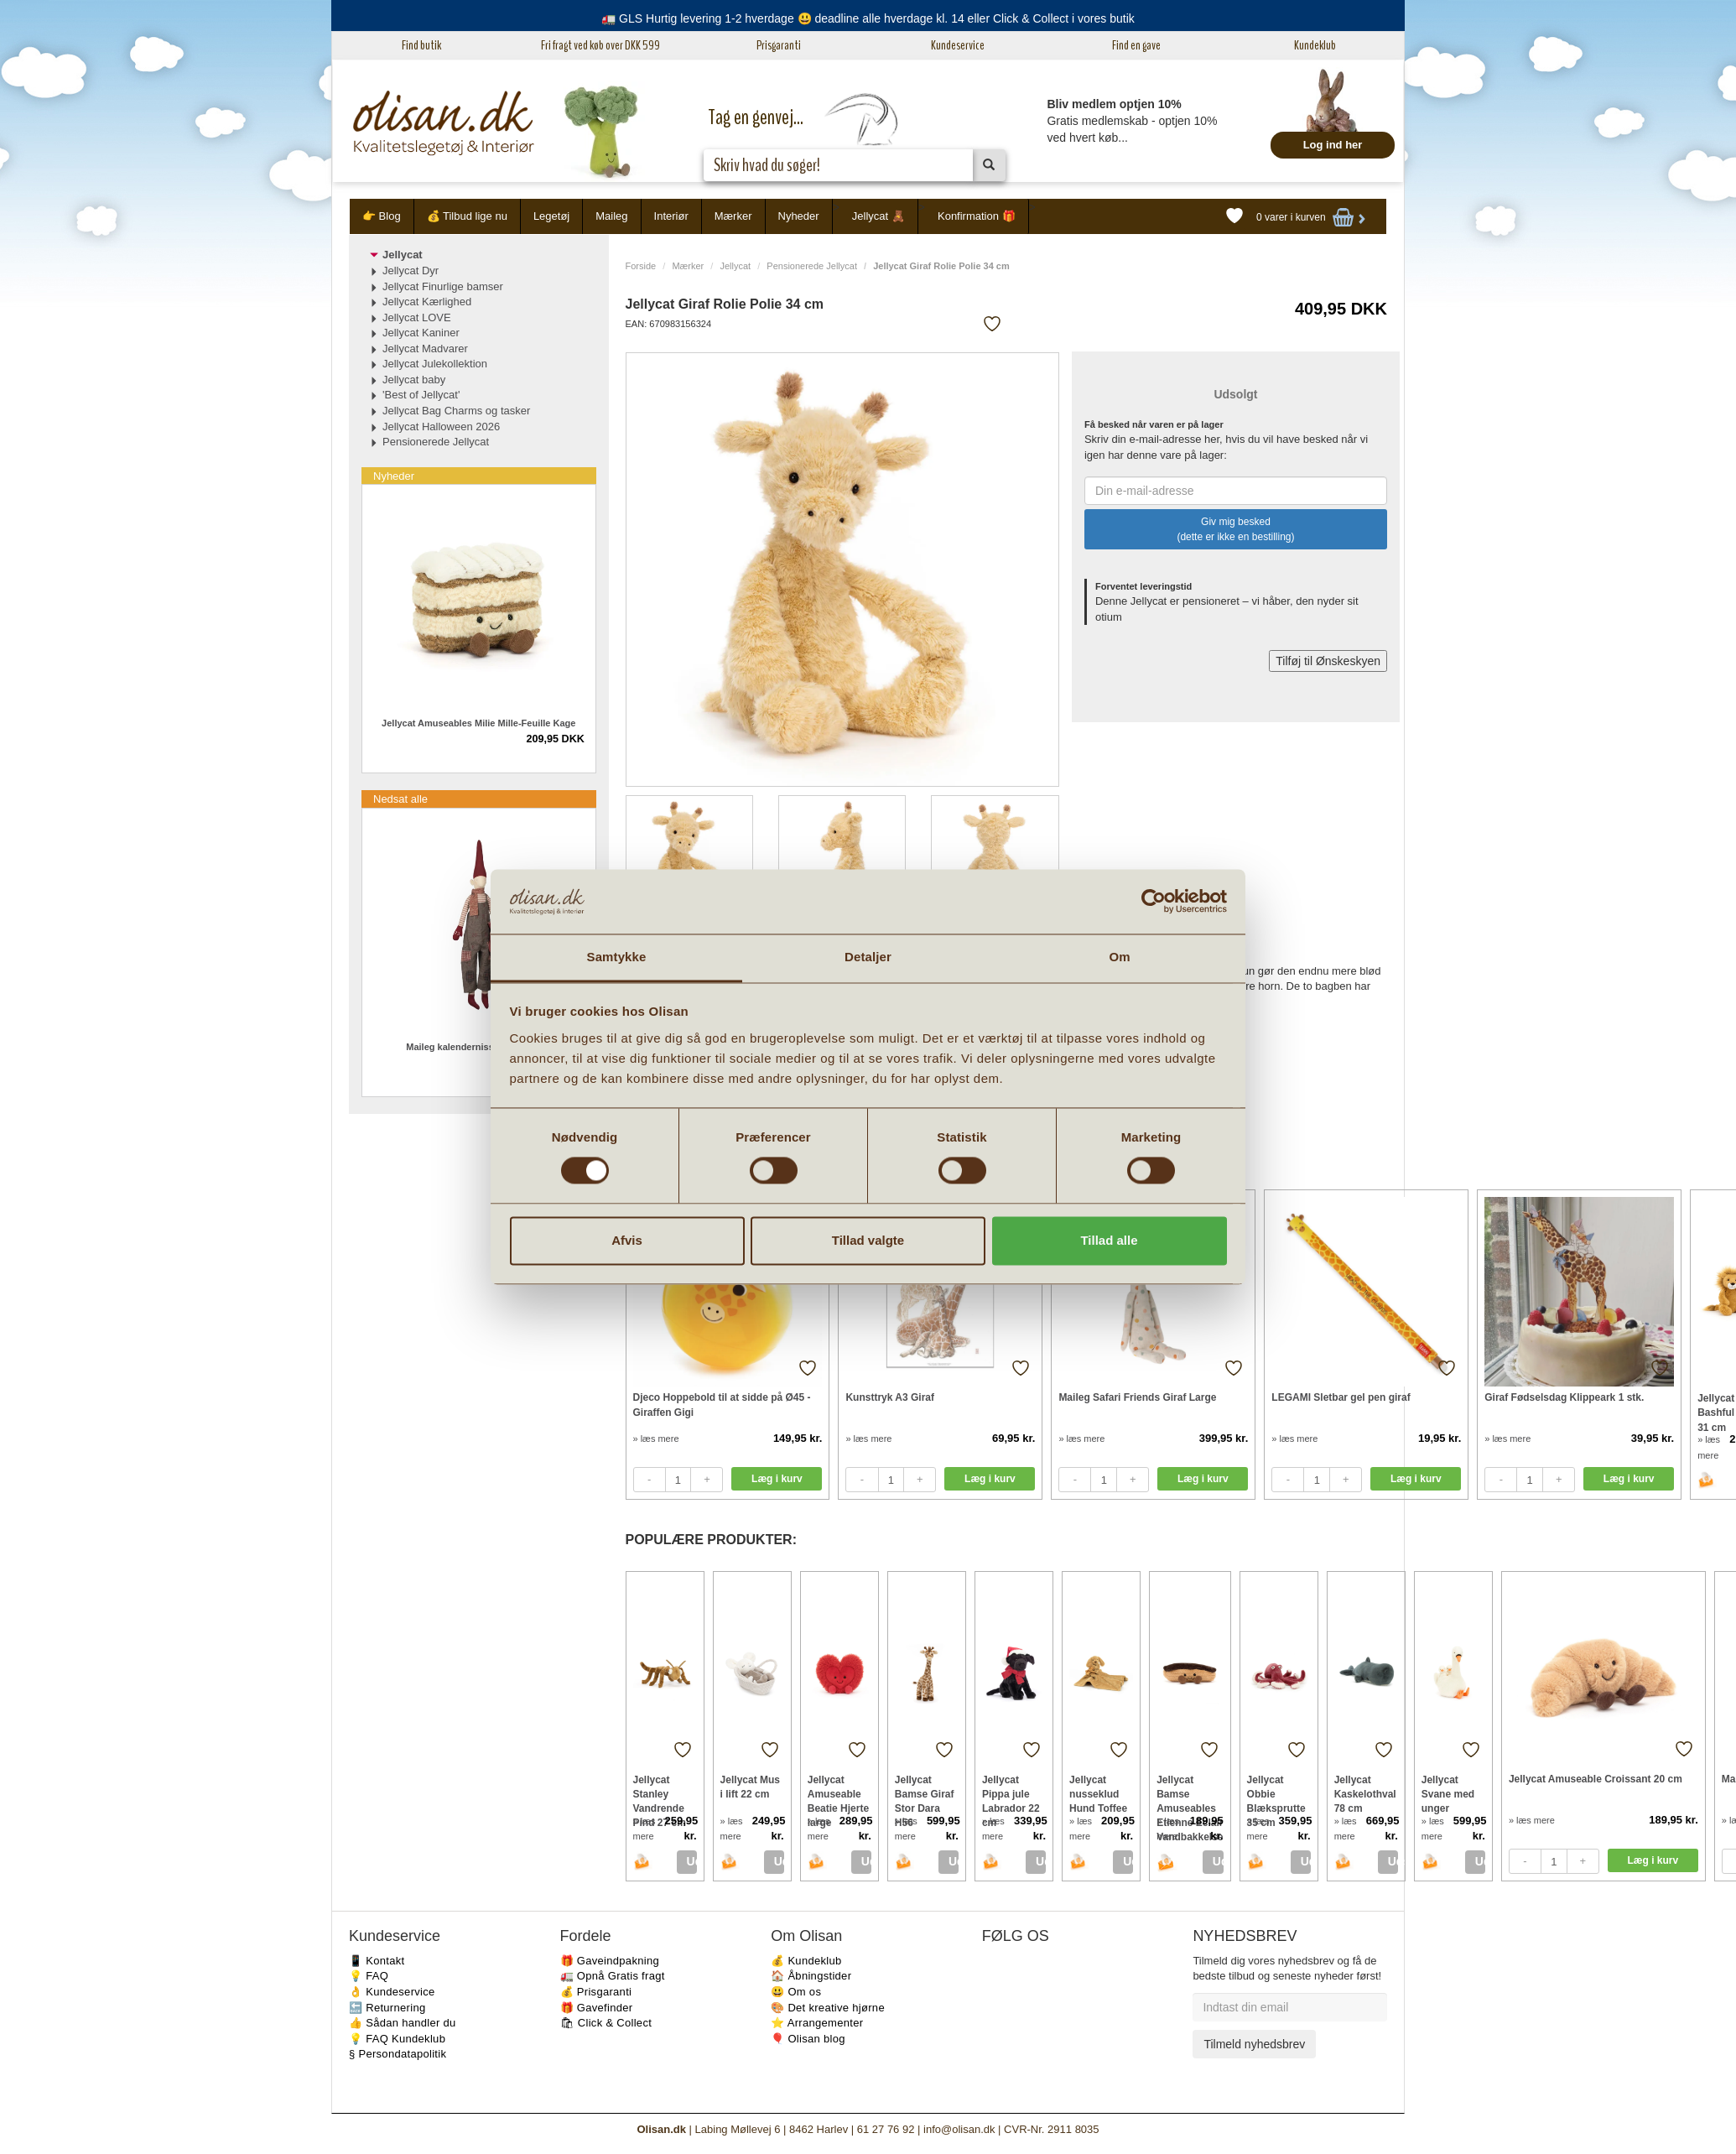 This screenshot has height=2154, width=1736. I want to click on Jellycat Julekollektion, so click(434, 363).